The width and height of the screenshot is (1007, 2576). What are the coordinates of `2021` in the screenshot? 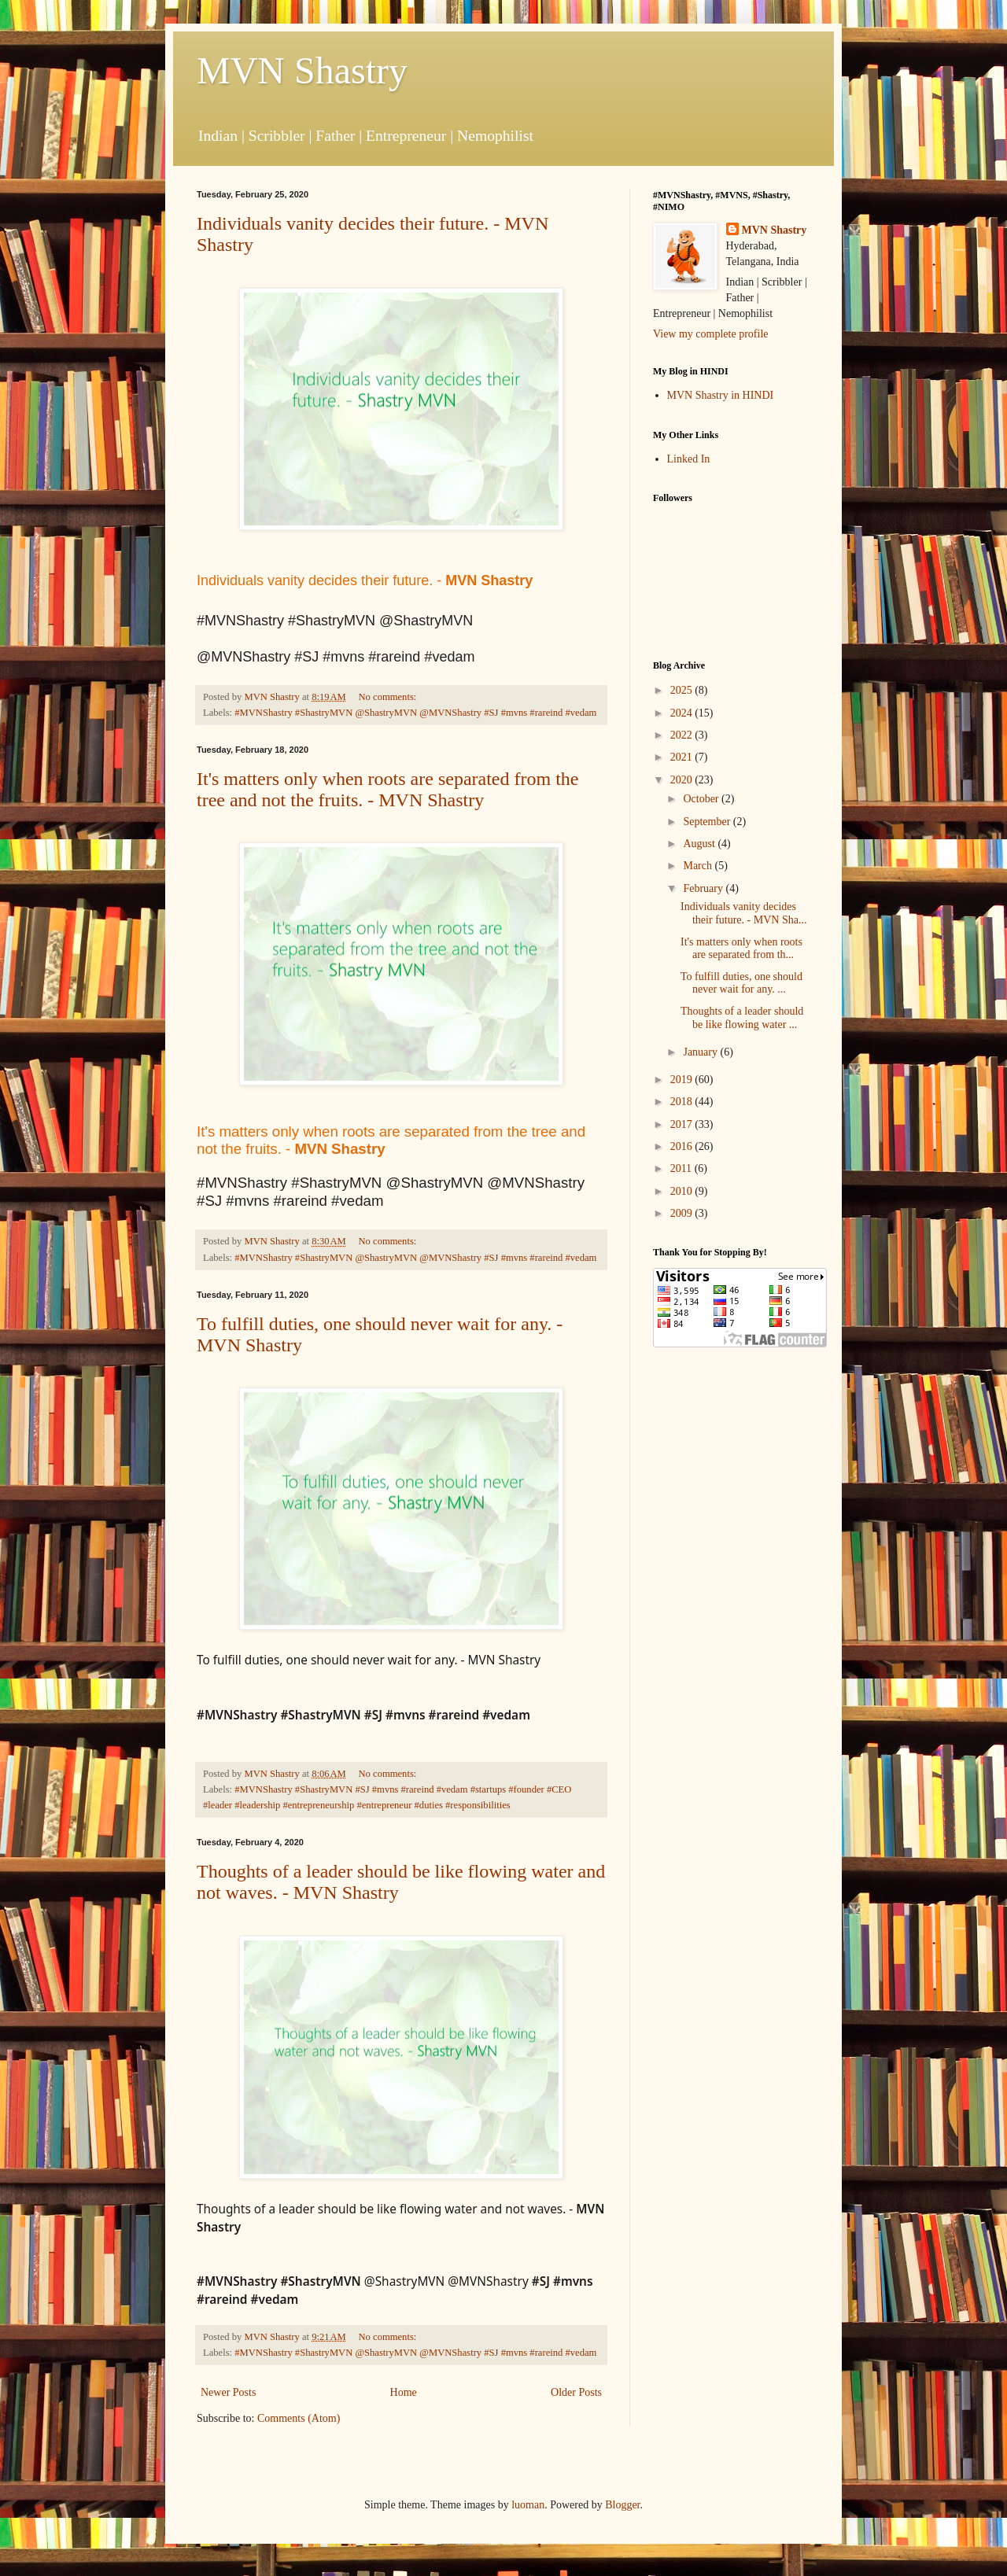 It's located at (682, 757).